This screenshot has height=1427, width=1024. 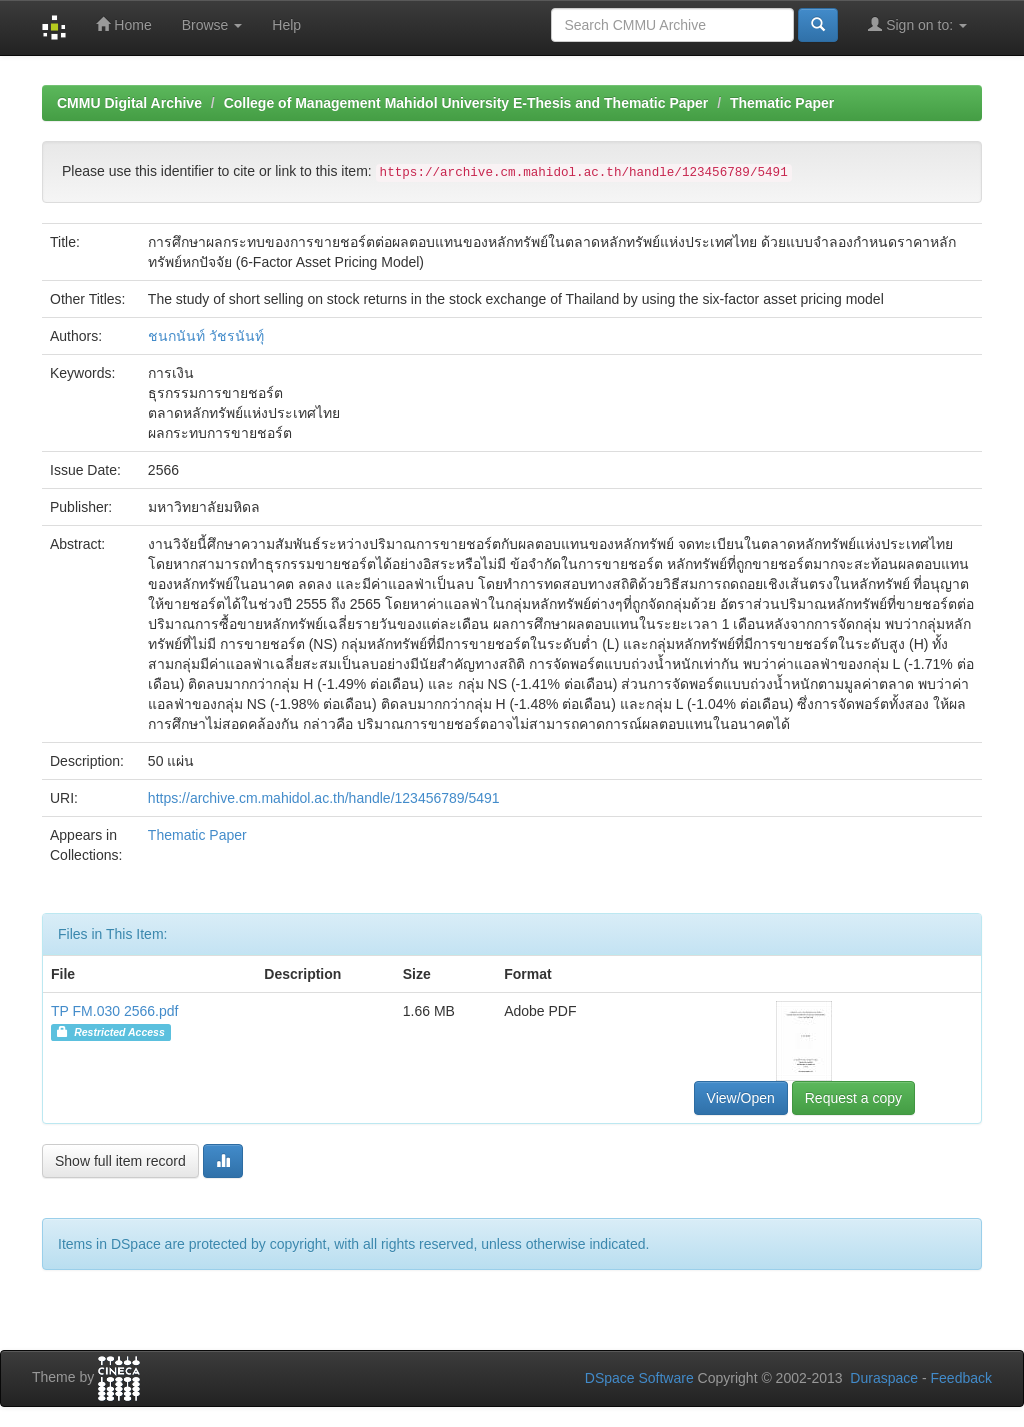 I want to click on TP FM.030 2566.pdf, so click(x=114, y=1011).